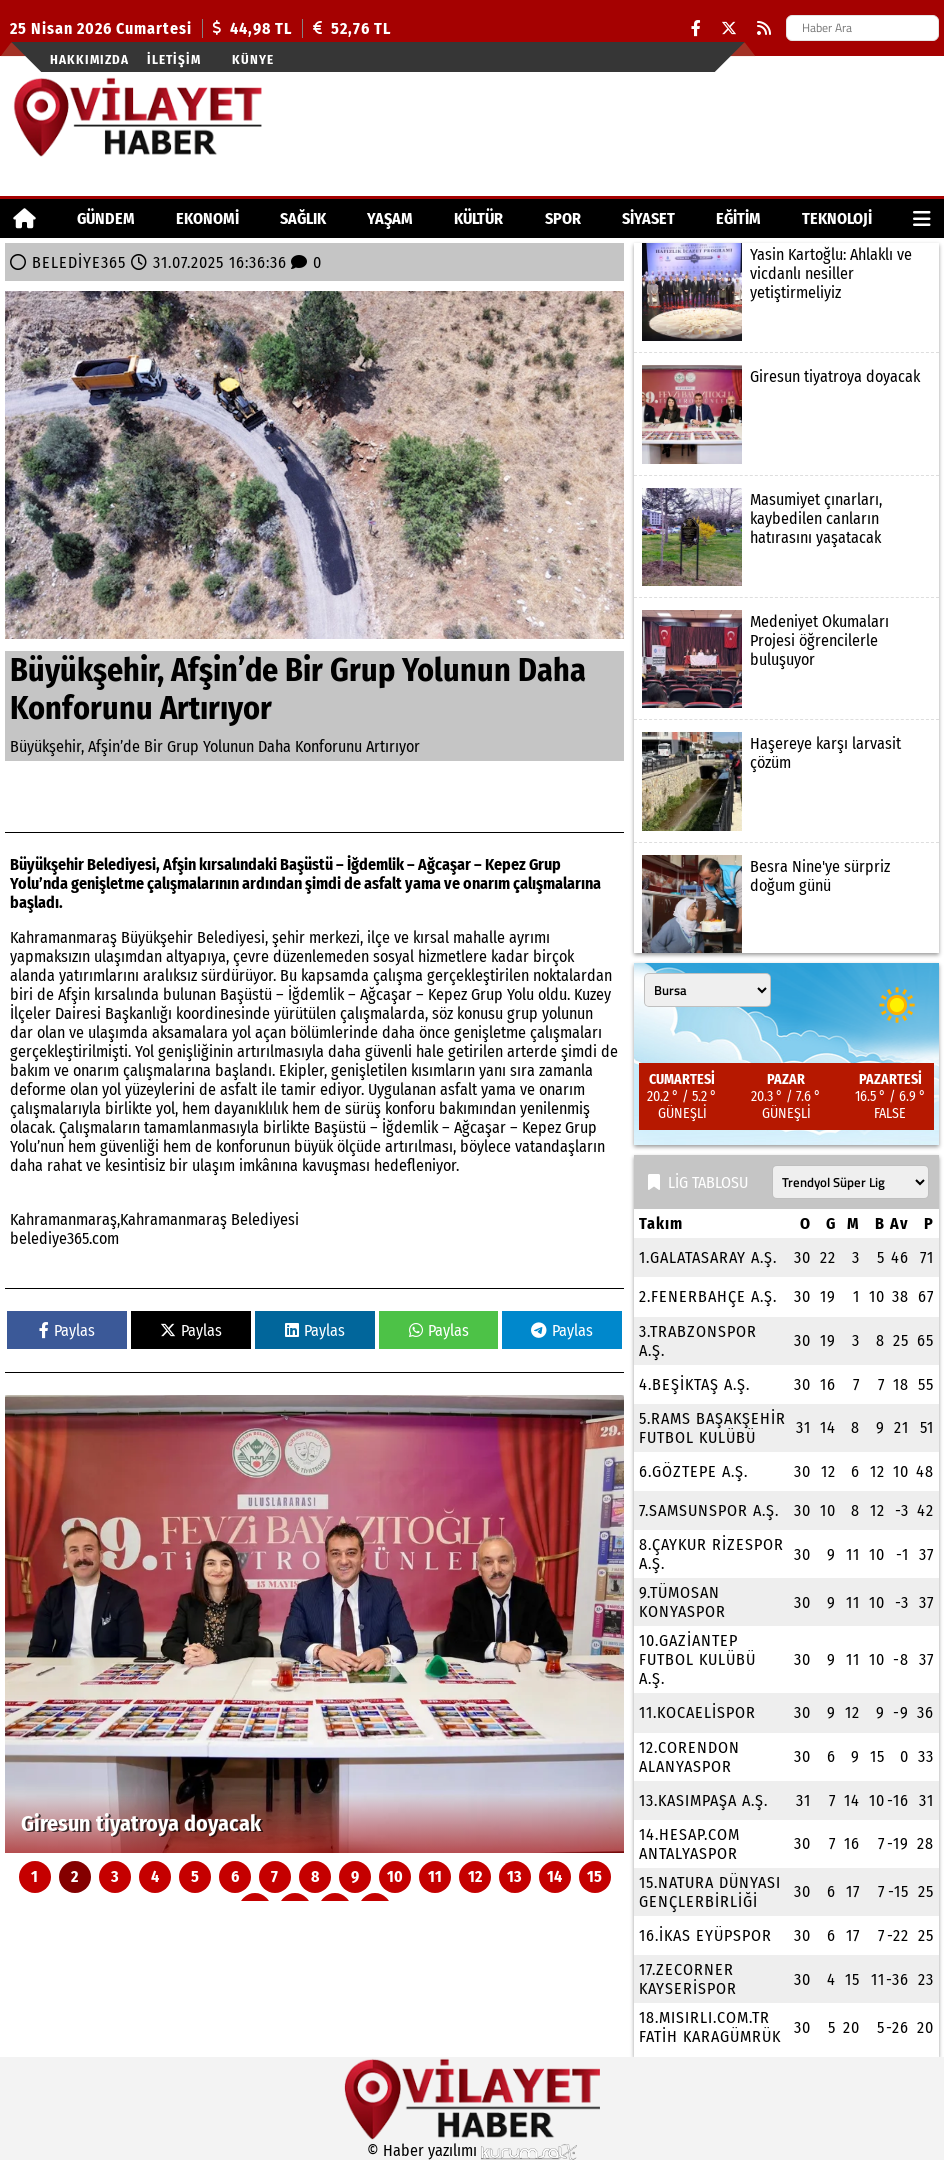 The image size is (944, 2160). Describe the element at coordinates (563, 218) in the screenshot. I see `SPOR` at that location.